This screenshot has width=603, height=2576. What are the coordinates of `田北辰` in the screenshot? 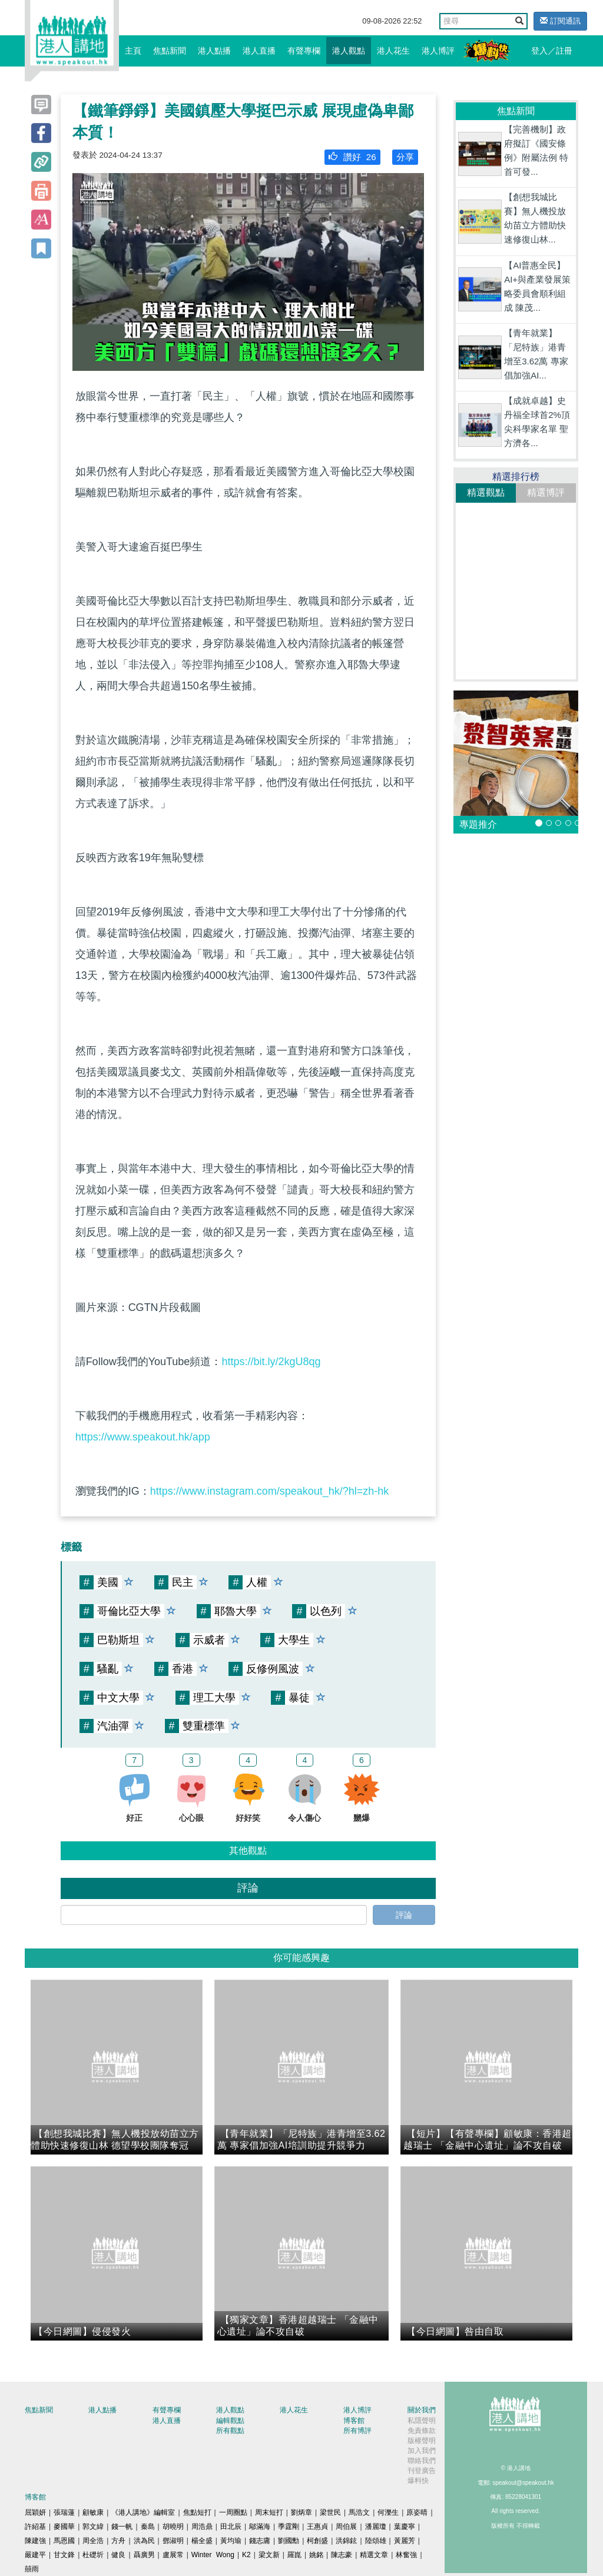 It's located at (230, 2526).